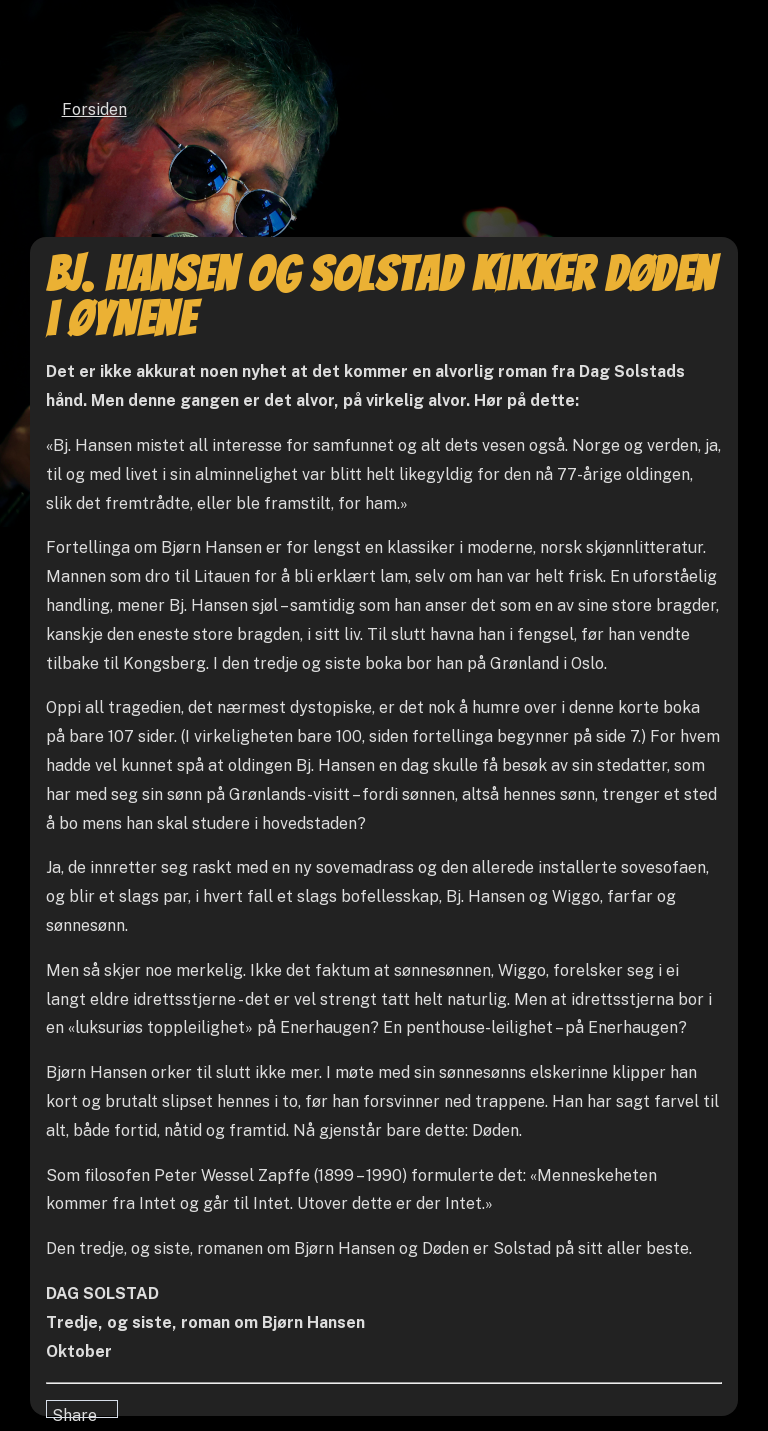 The height and width of the screenshot is (1431, 768). Describe the element at coordinates (74, 1412) in the screenshot. I see `Share` at that location.